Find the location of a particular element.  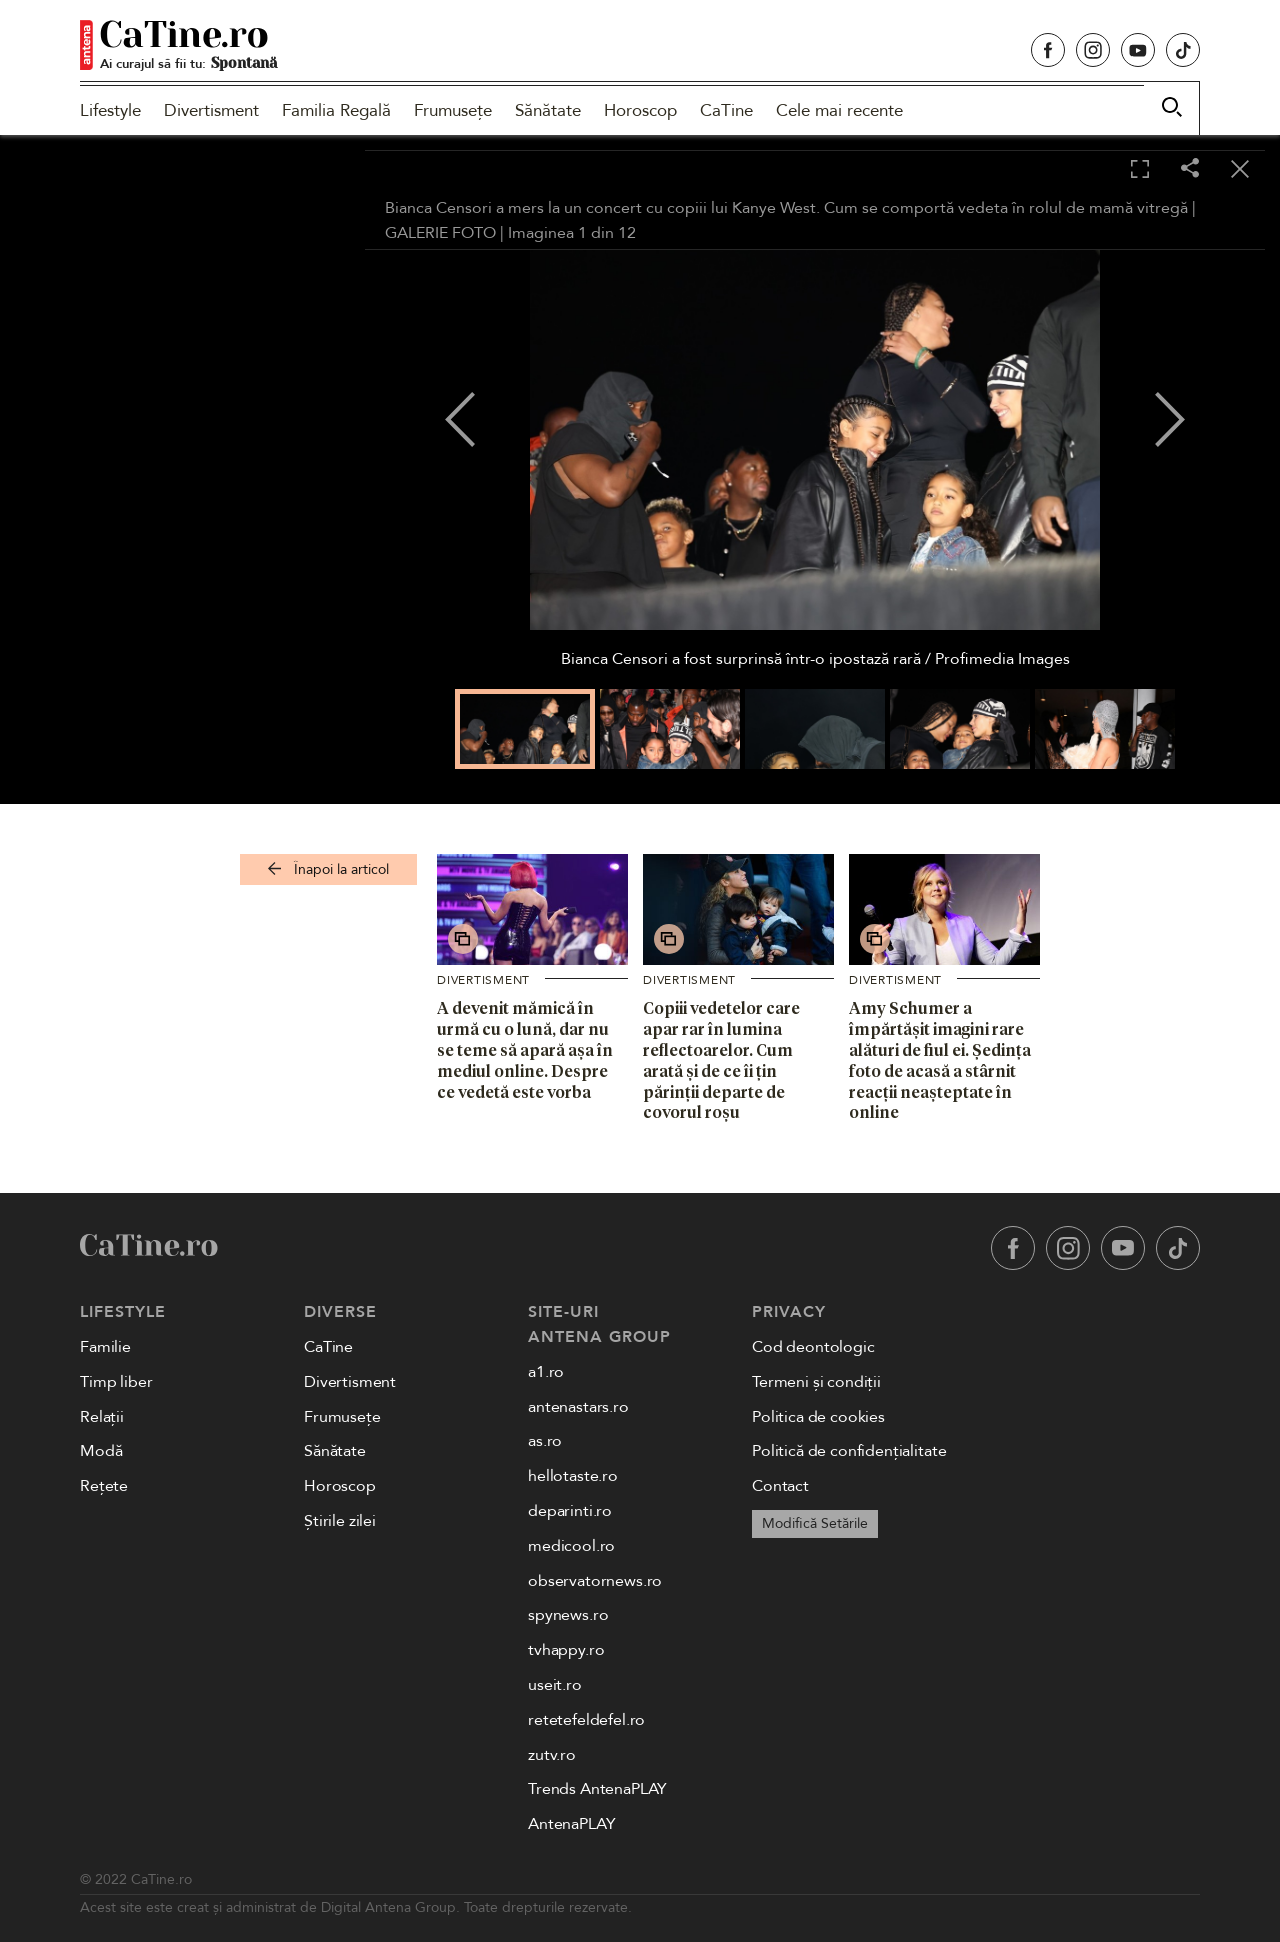

tvhappy.ro is located at coordinates (566, 1650).